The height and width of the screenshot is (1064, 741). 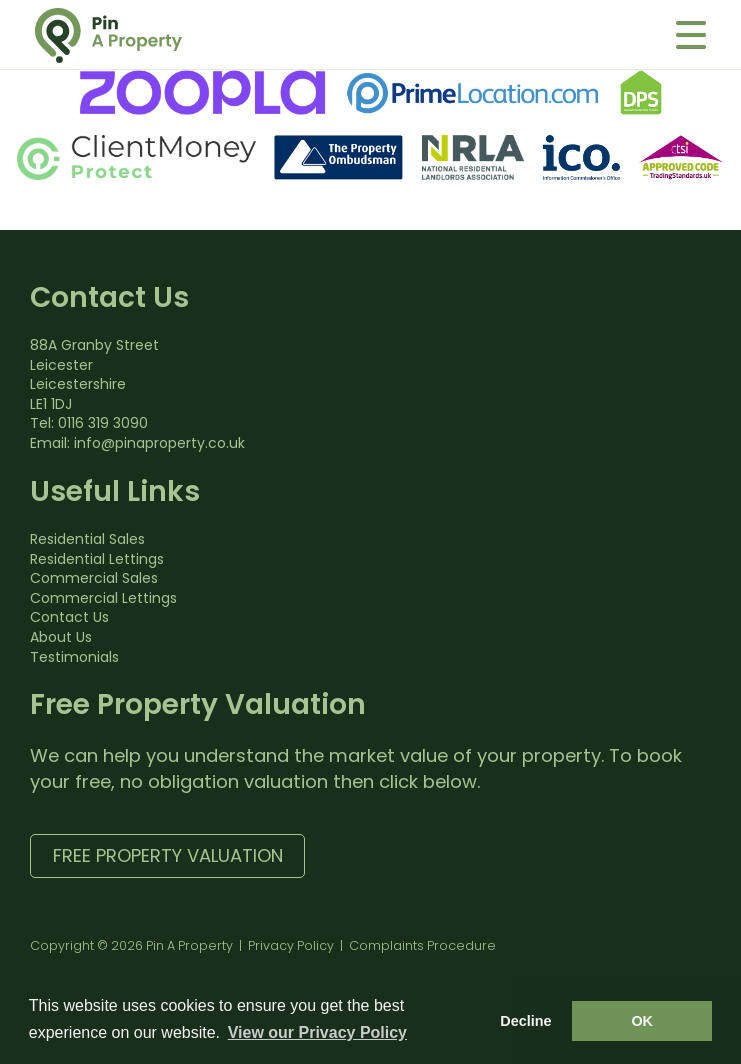 I want to click on OK [button], so click(x=642, y=1021).